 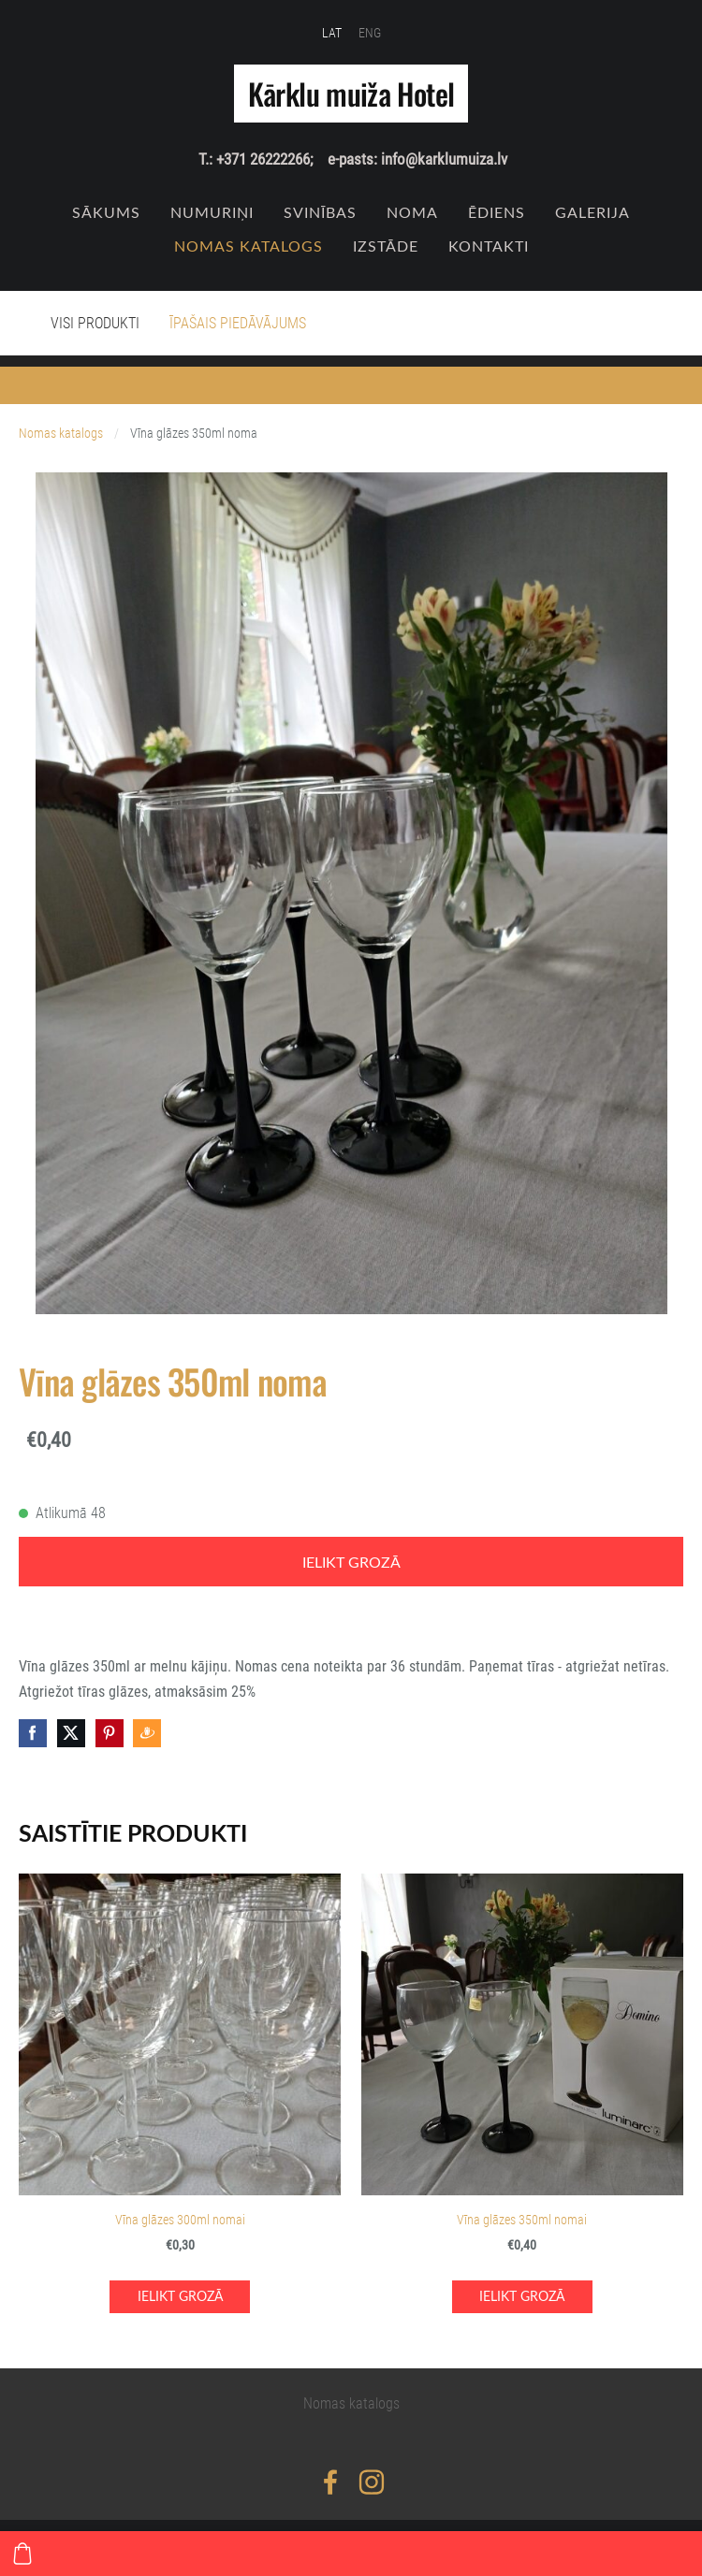 What do you see at coordinates (351, 1562) in the screenshot?
I see `Ielikt grozā` at bounding box center [351, 1562].